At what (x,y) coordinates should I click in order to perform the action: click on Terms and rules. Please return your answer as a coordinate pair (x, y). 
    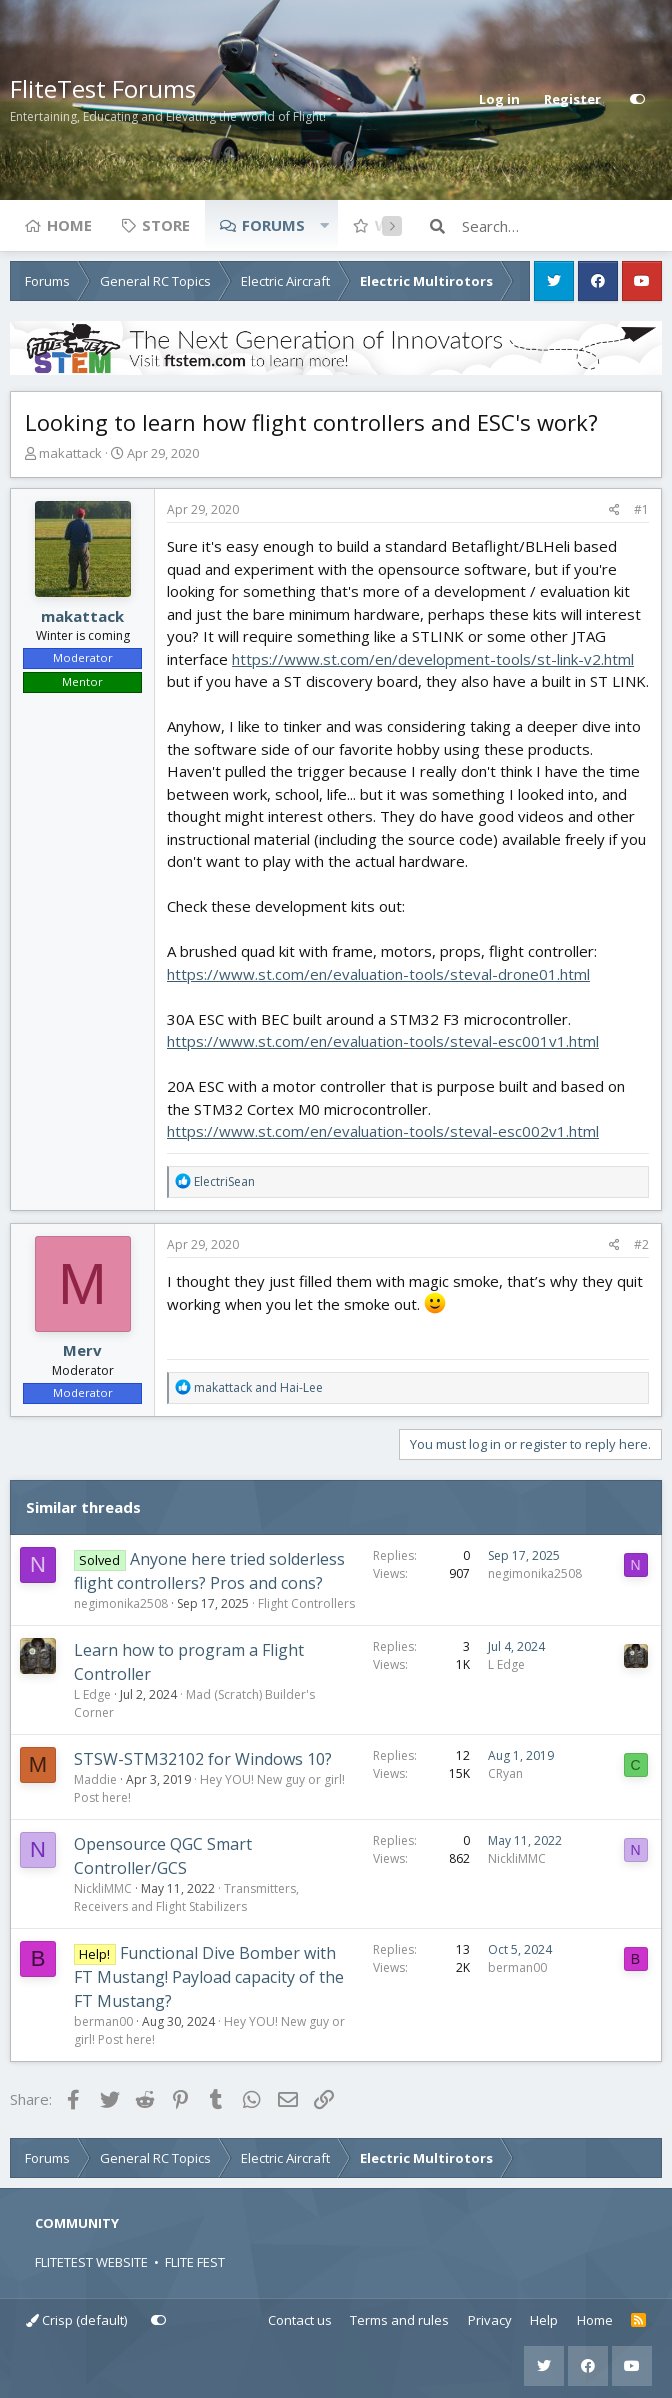
    Looking at the image, I should click on (399, 2320).